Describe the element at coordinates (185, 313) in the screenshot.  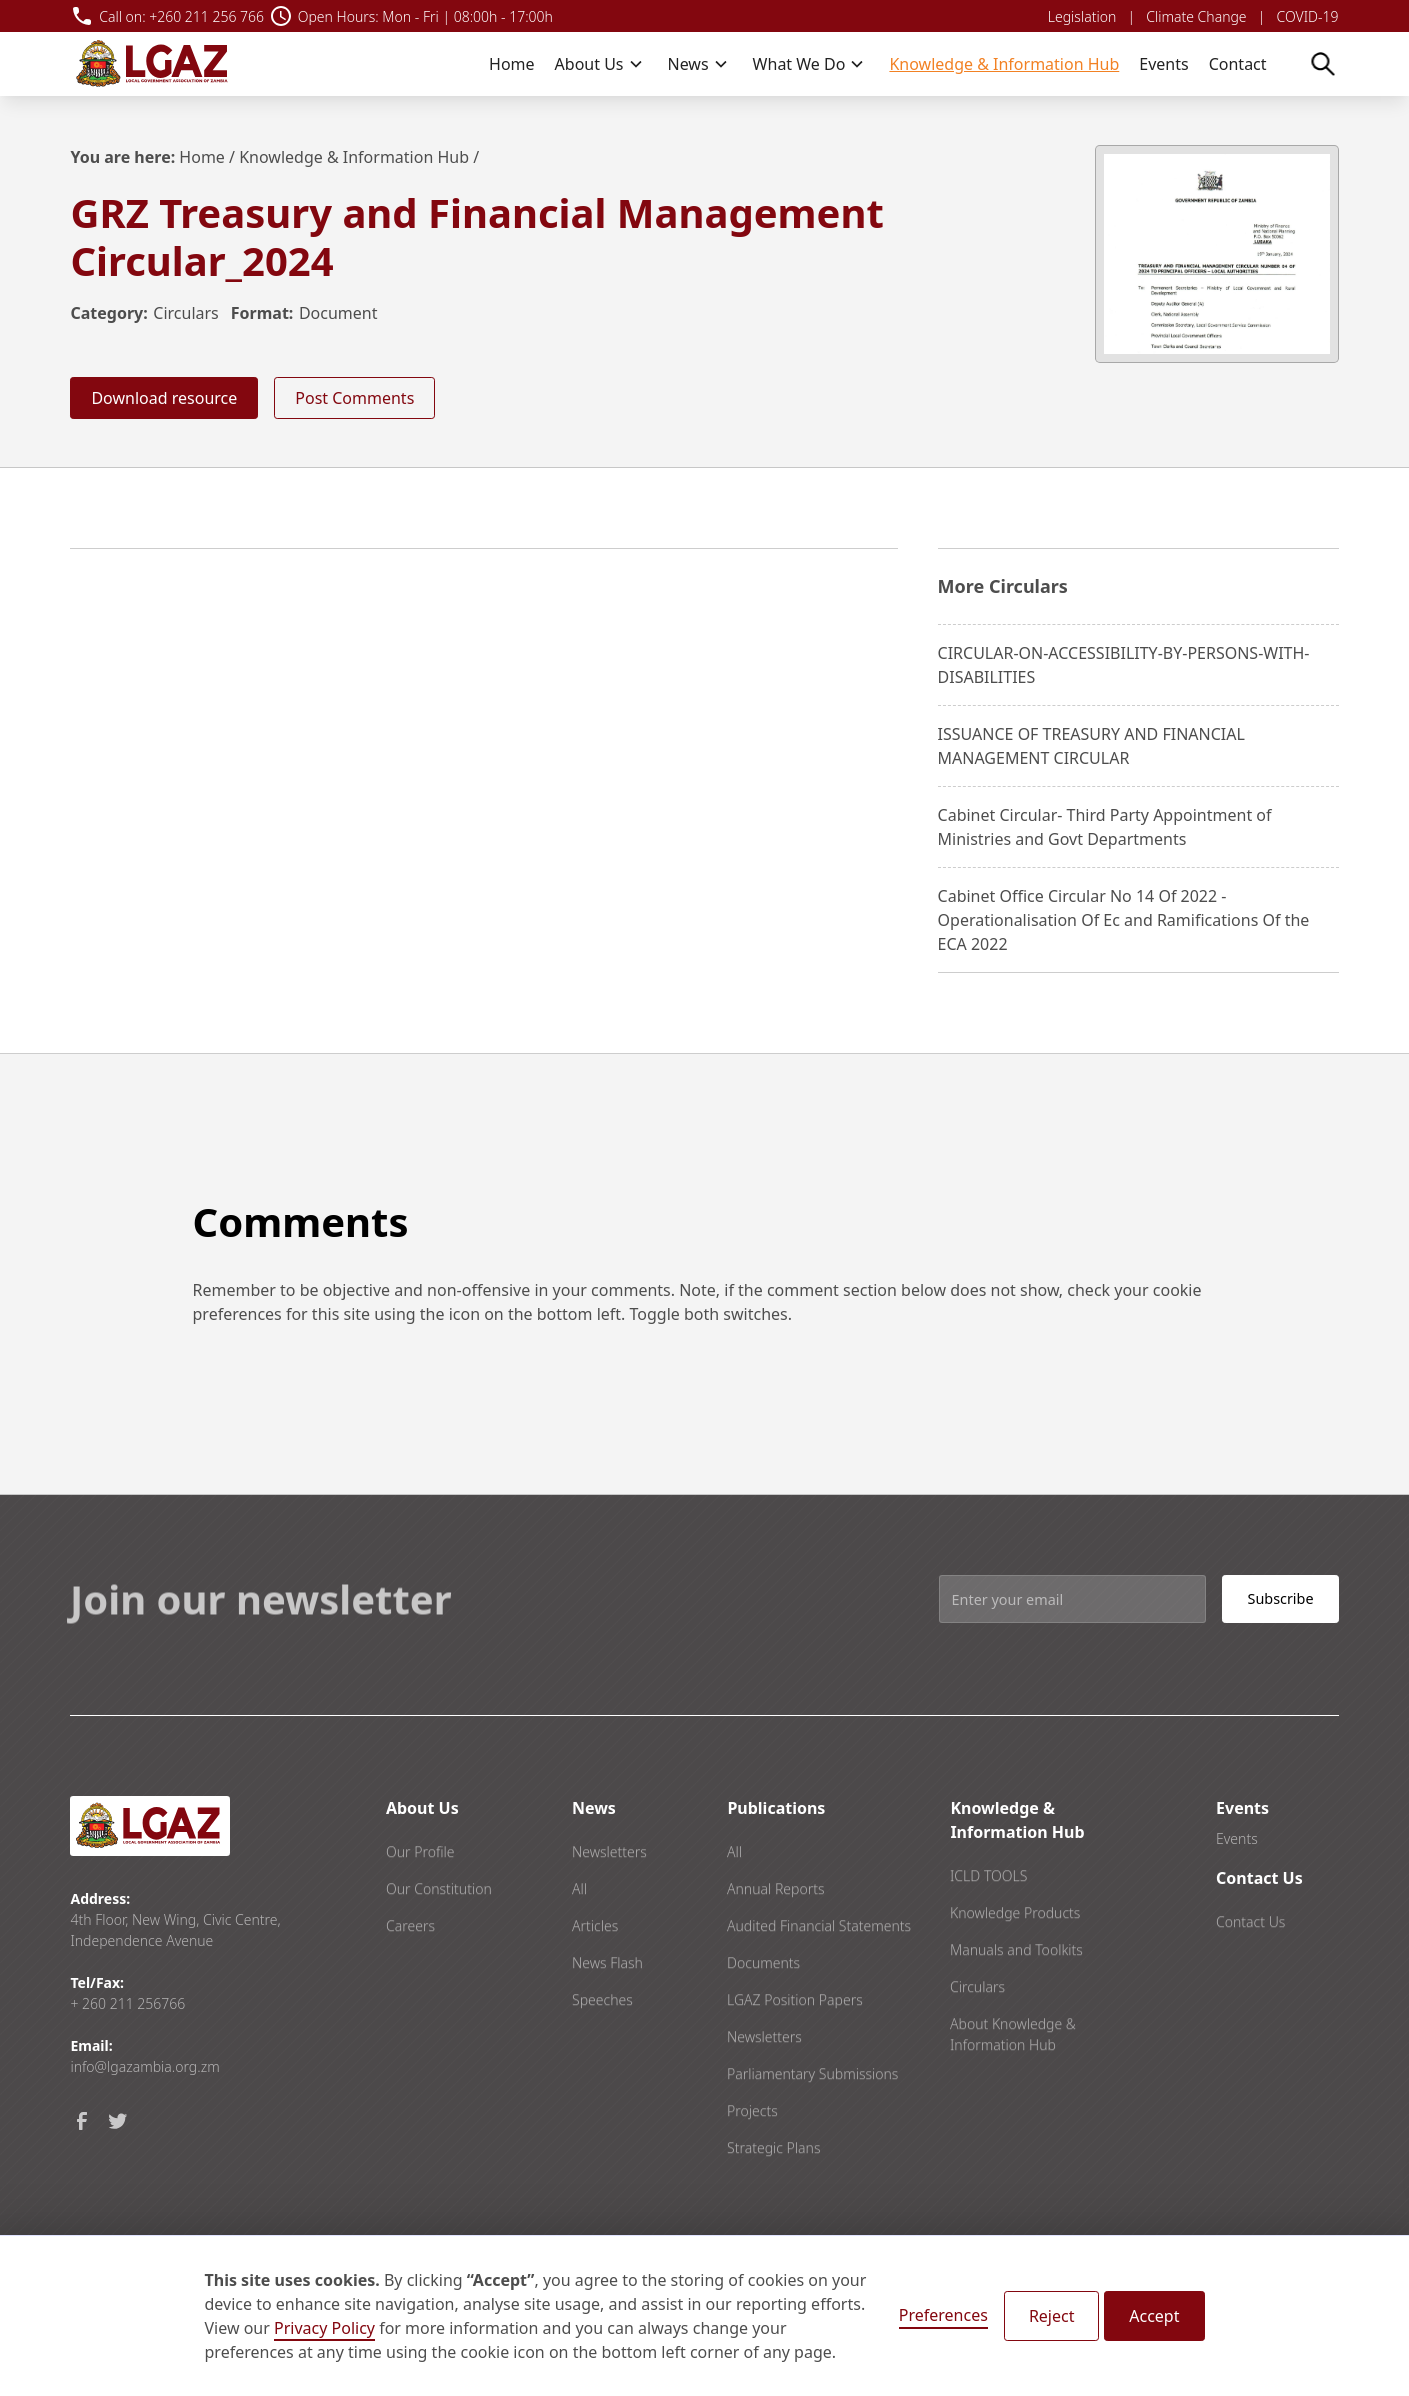
I see `Circulars` at that location.